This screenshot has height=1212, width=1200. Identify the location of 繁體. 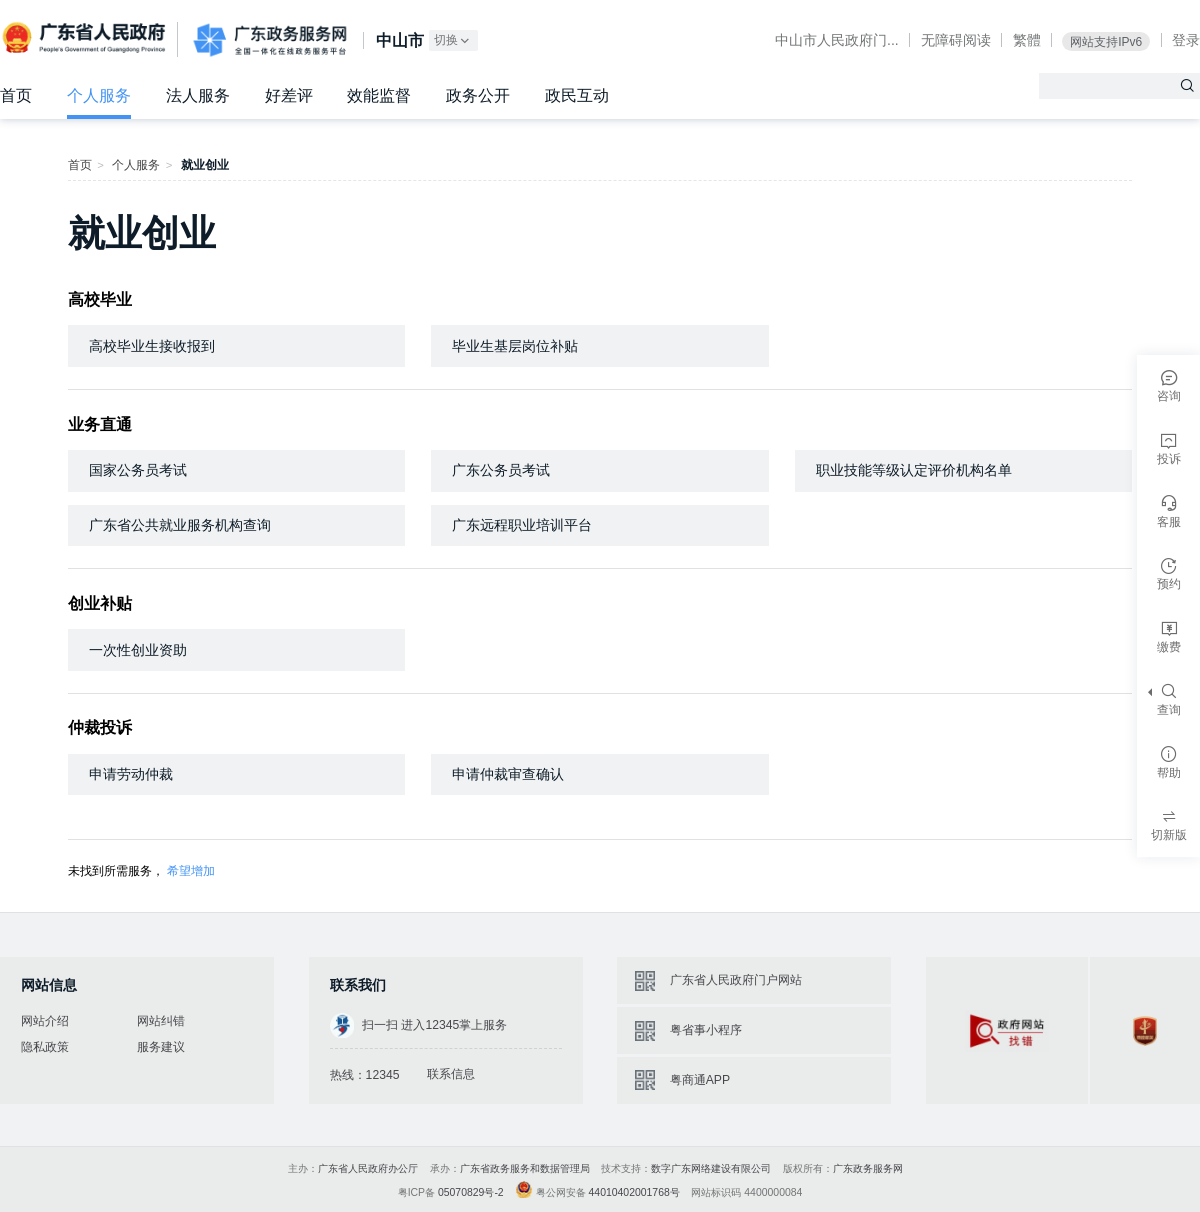
(1027, 40).